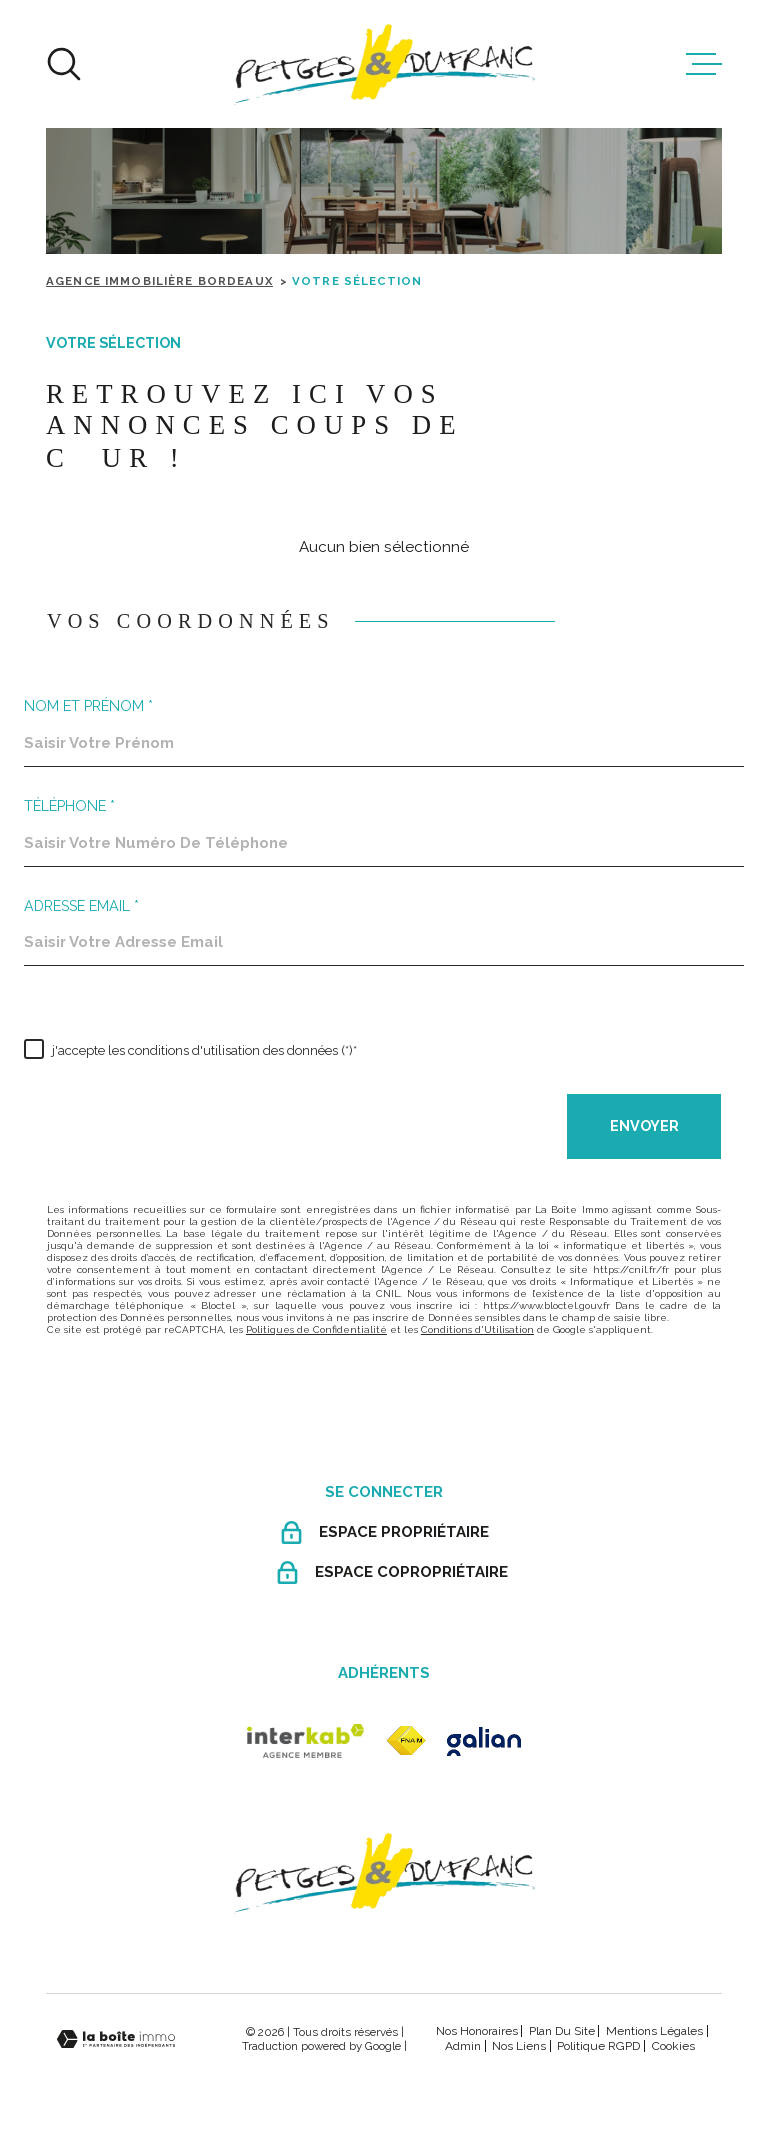 Image resolution: width=768 pixels, height=2130 pixels. I want to click on Agence immobilière Bordeaux, so click(159, 281).